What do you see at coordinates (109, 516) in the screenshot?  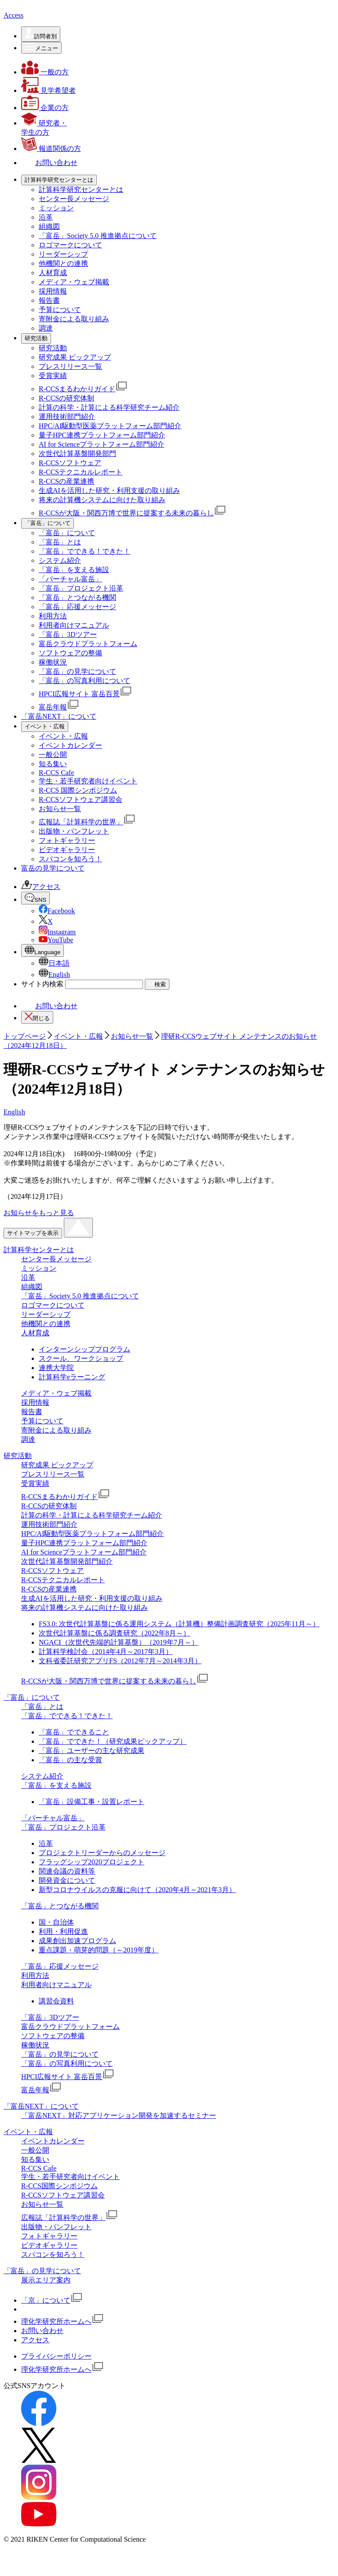 I see `生成AIを活用した研究・利用支援の取り組み` at bounding box center [109, 516].